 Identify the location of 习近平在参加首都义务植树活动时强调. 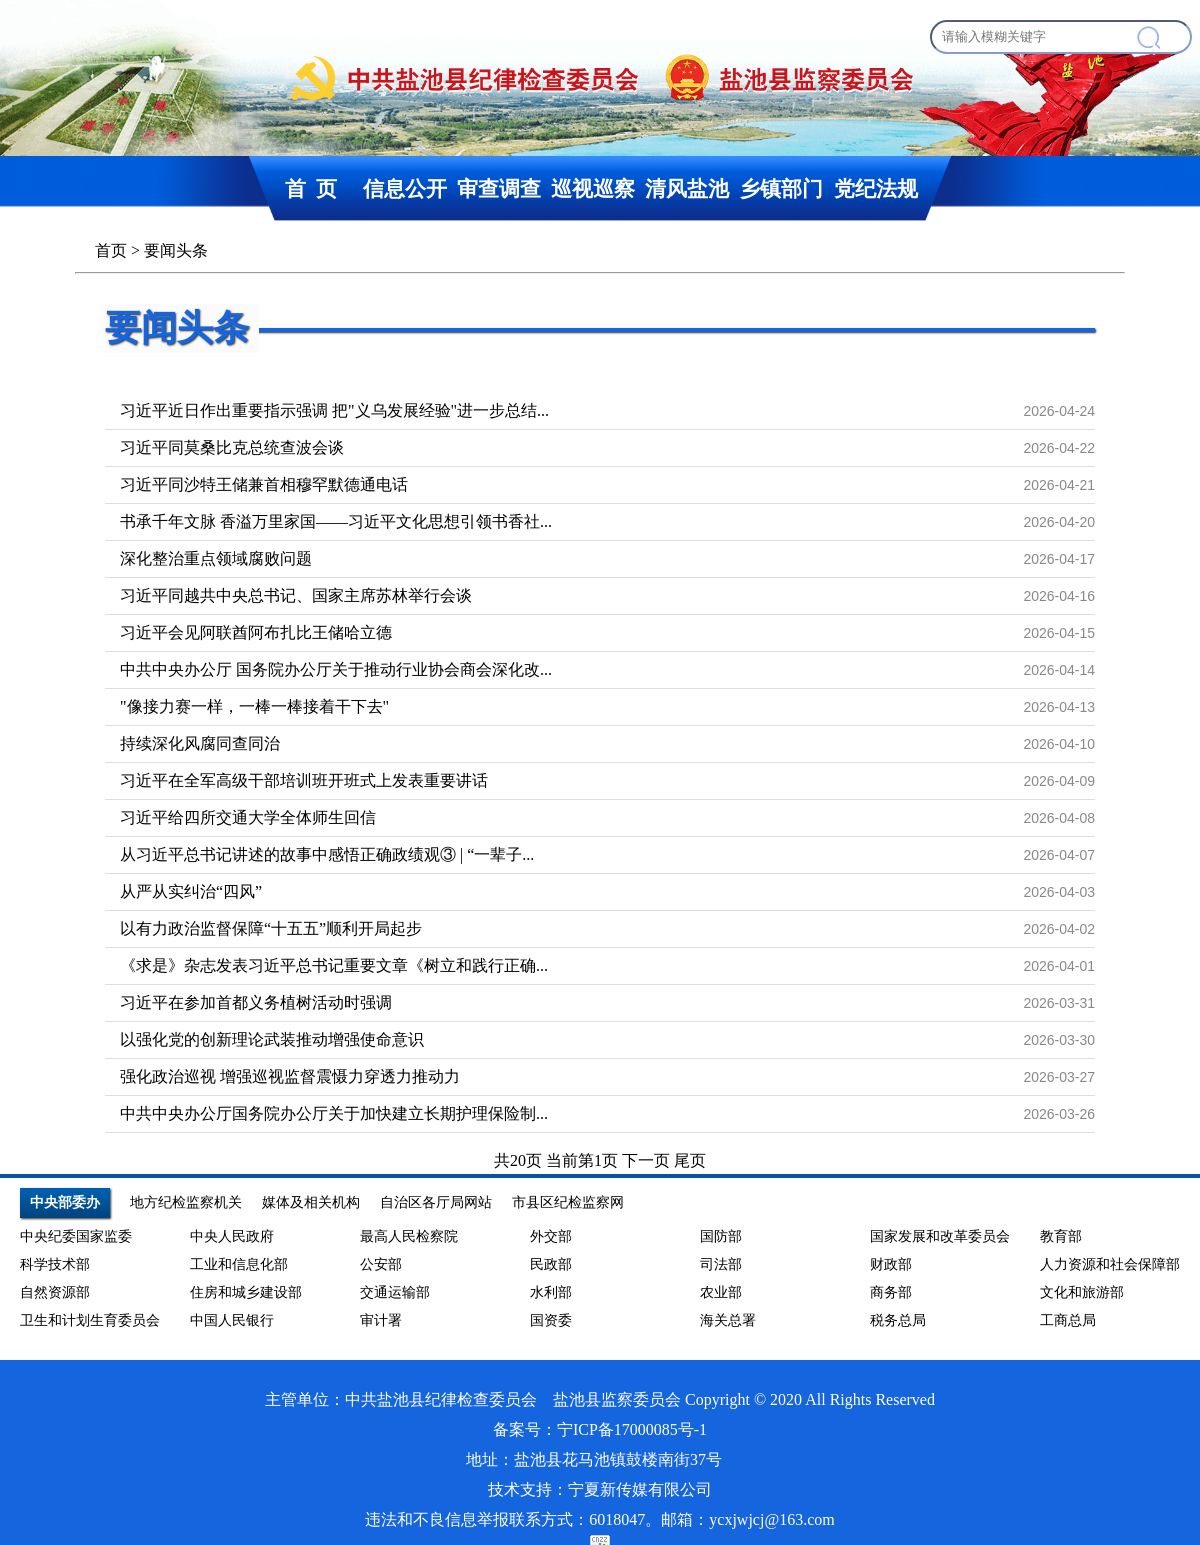
(256, 1002).